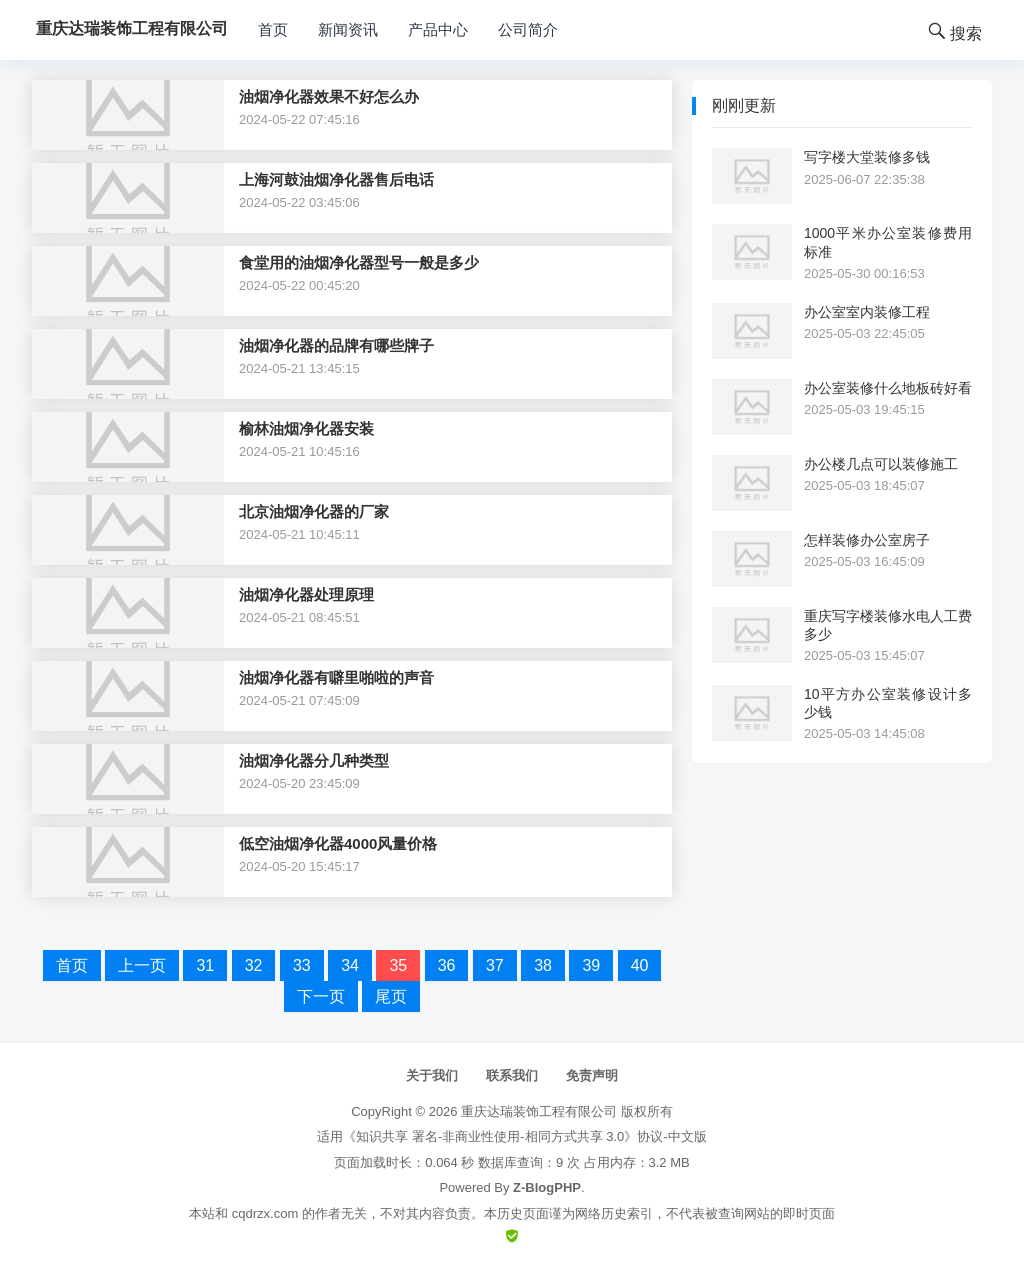 This screenshot has width=1024, height=1273. I want to click on 首页, so click(273, 29).